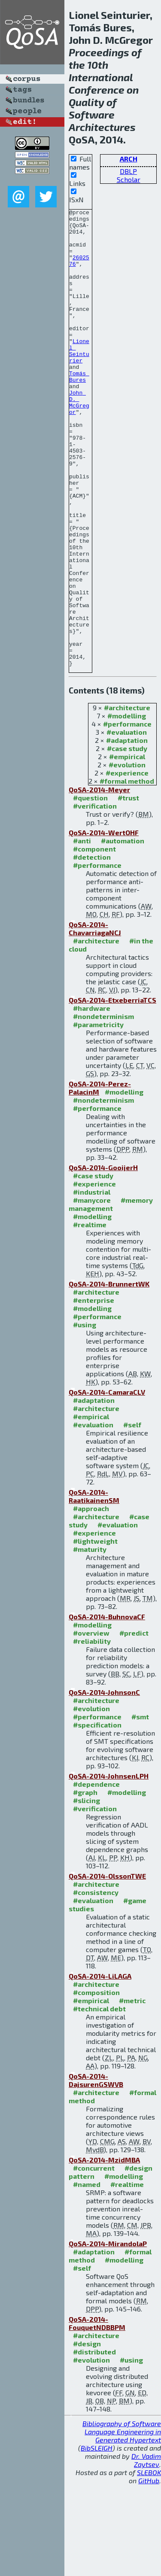 This screenshot has width=161, height=2576. I want to click on #verification, so click(95, 897).